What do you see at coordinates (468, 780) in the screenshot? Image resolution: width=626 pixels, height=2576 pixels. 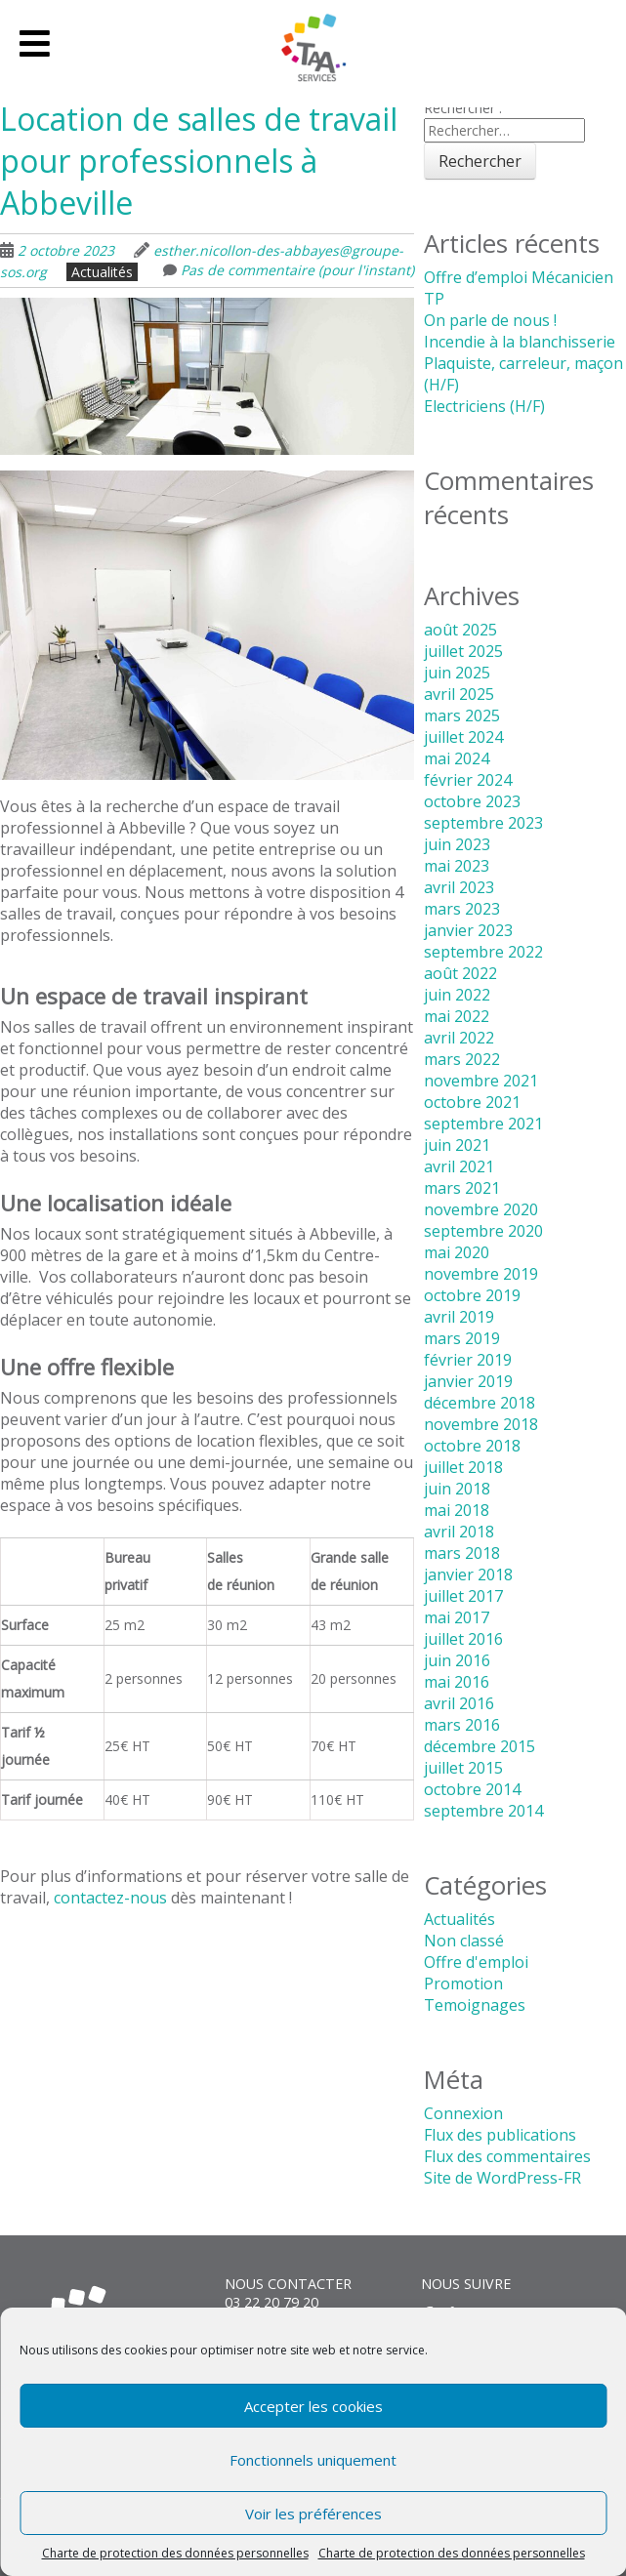 I see `février 2024` at bounding box center [468, 780].